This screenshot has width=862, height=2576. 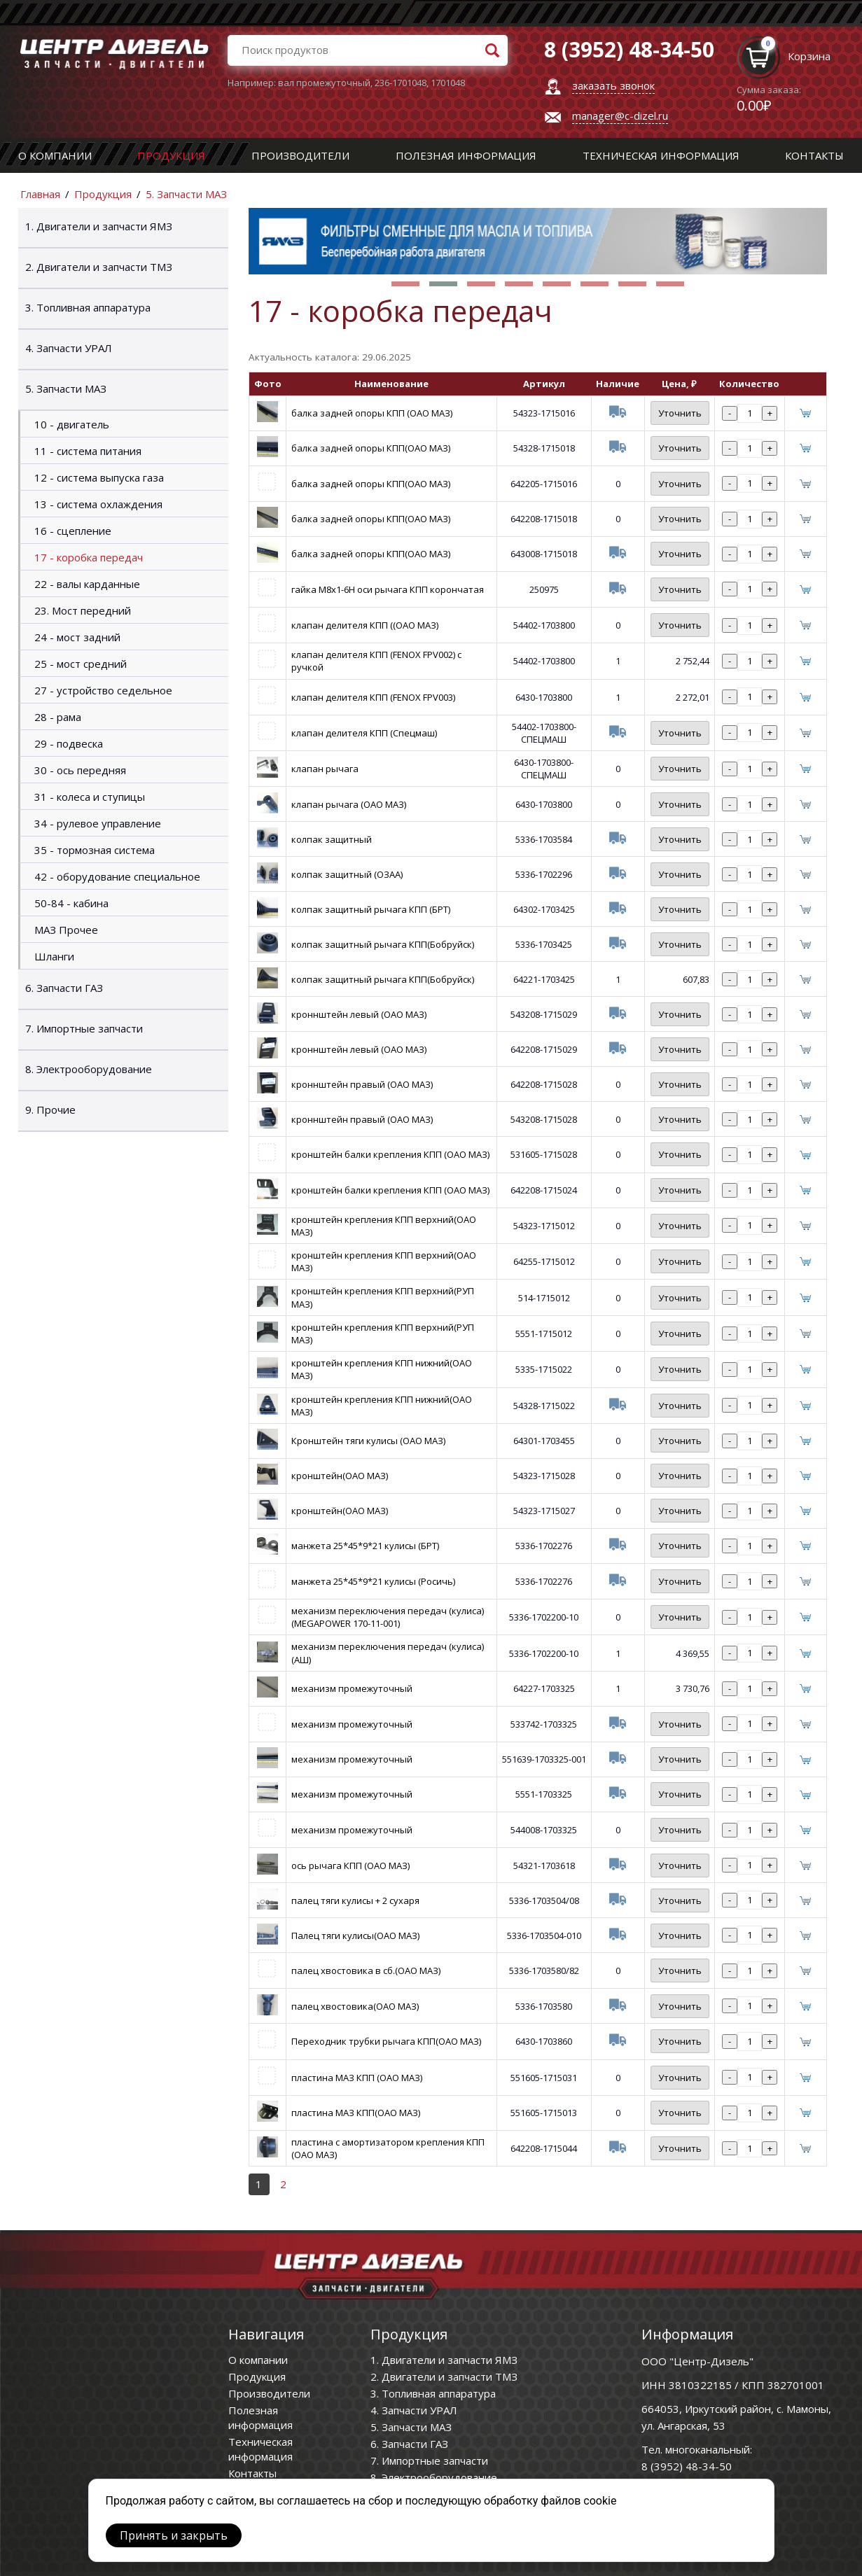 What do you see at coordinates (355, 2112) in the screenshot?
I see `пластина МАЗ КПП(ОАО МАЗ)` at bounding box center [355, 2112].